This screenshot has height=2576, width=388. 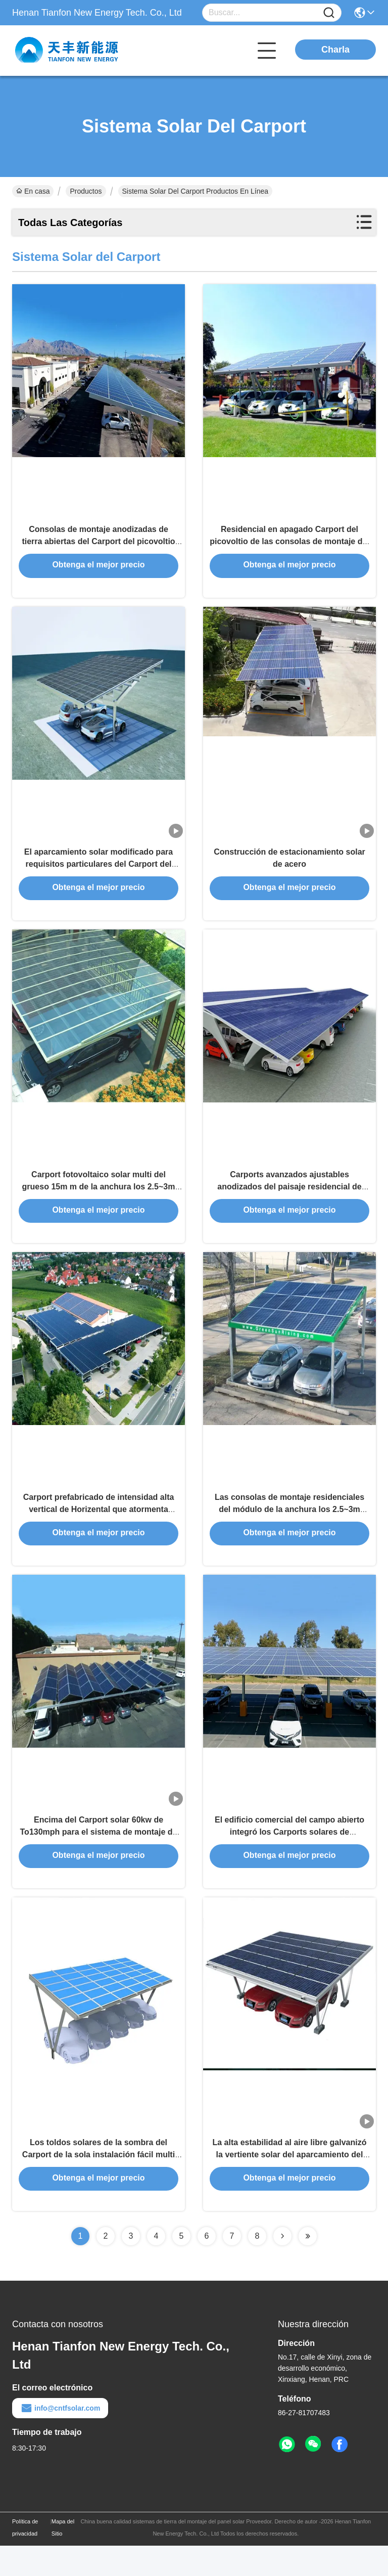 What do you see at coordinates (98, 1201) in the screenshot?
I see `Carport fotovoltaico solar multi del grueso 15m m de la anchura los 2.5~3m solo` at bounding box center [98, 1201].